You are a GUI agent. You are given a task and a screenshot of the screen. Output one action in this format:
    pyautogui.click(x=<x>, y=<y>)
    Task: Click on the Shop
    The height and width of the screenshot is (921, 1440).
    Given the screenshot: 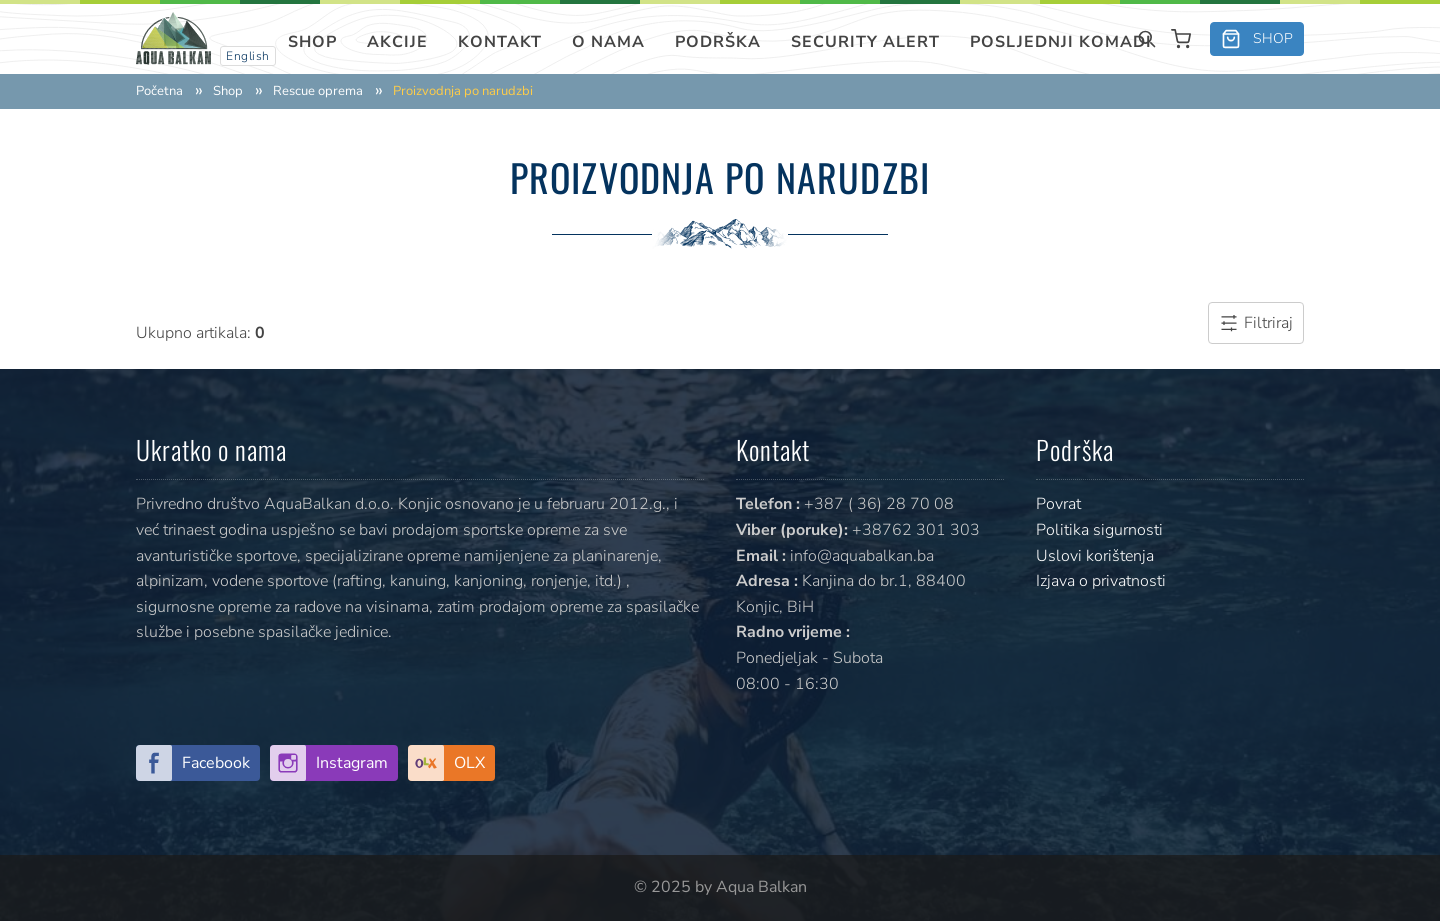 What is the action you would take?
    pyautogui.click(x=312, y=42)
    